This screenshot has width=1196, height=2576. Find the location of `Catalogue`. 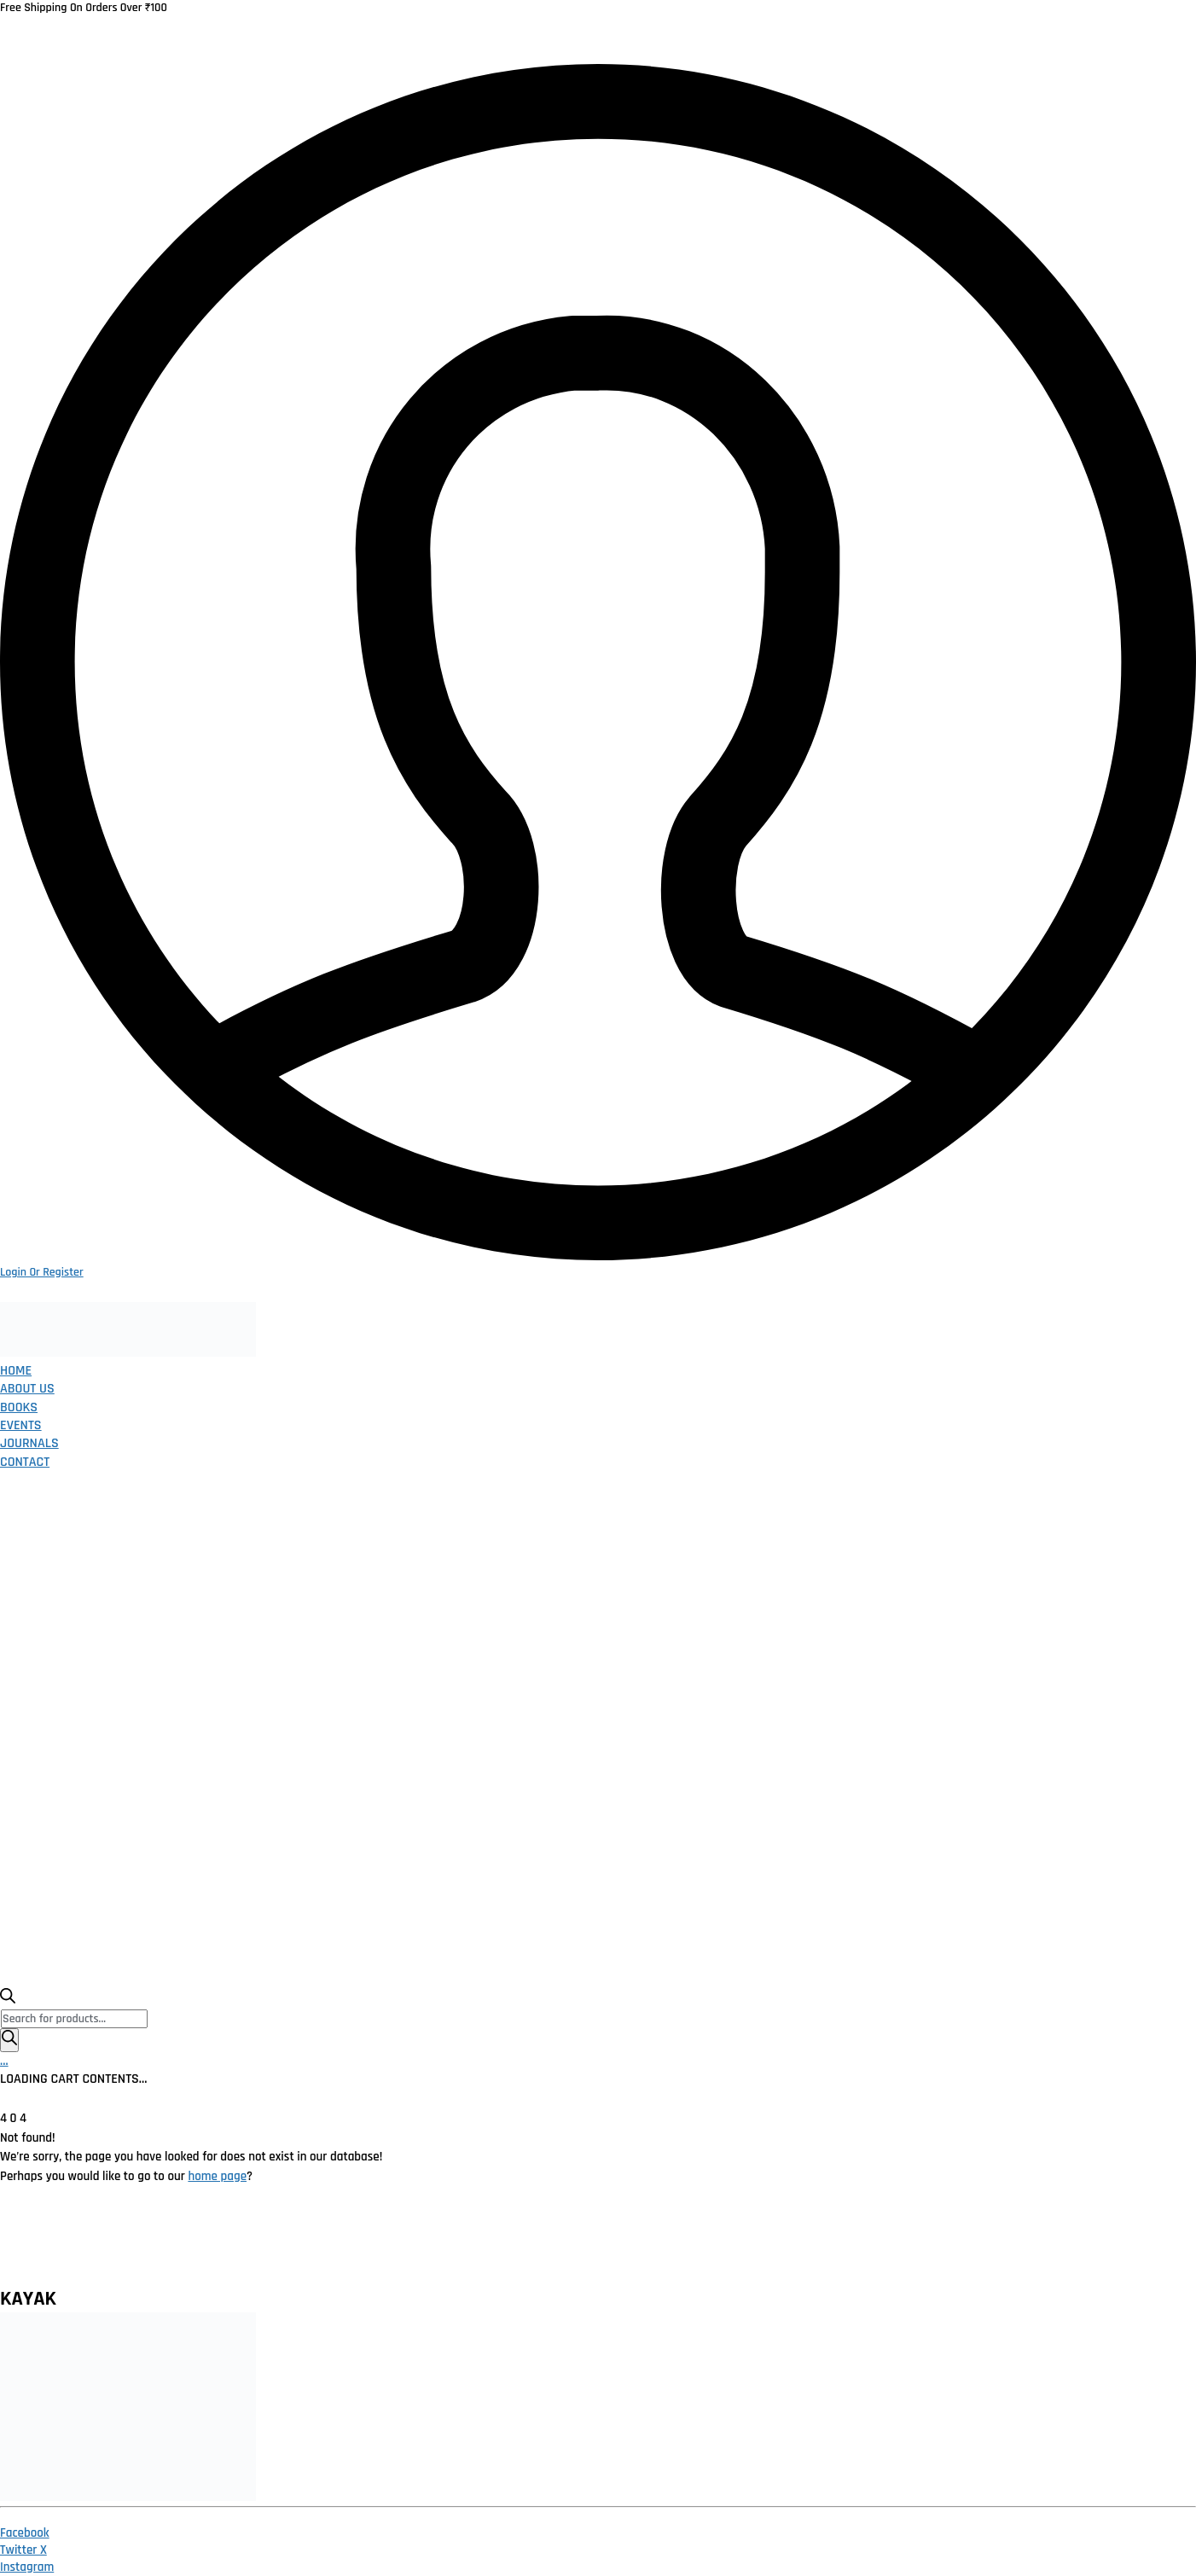

Catalogue is located at coordinates (610, 2243).